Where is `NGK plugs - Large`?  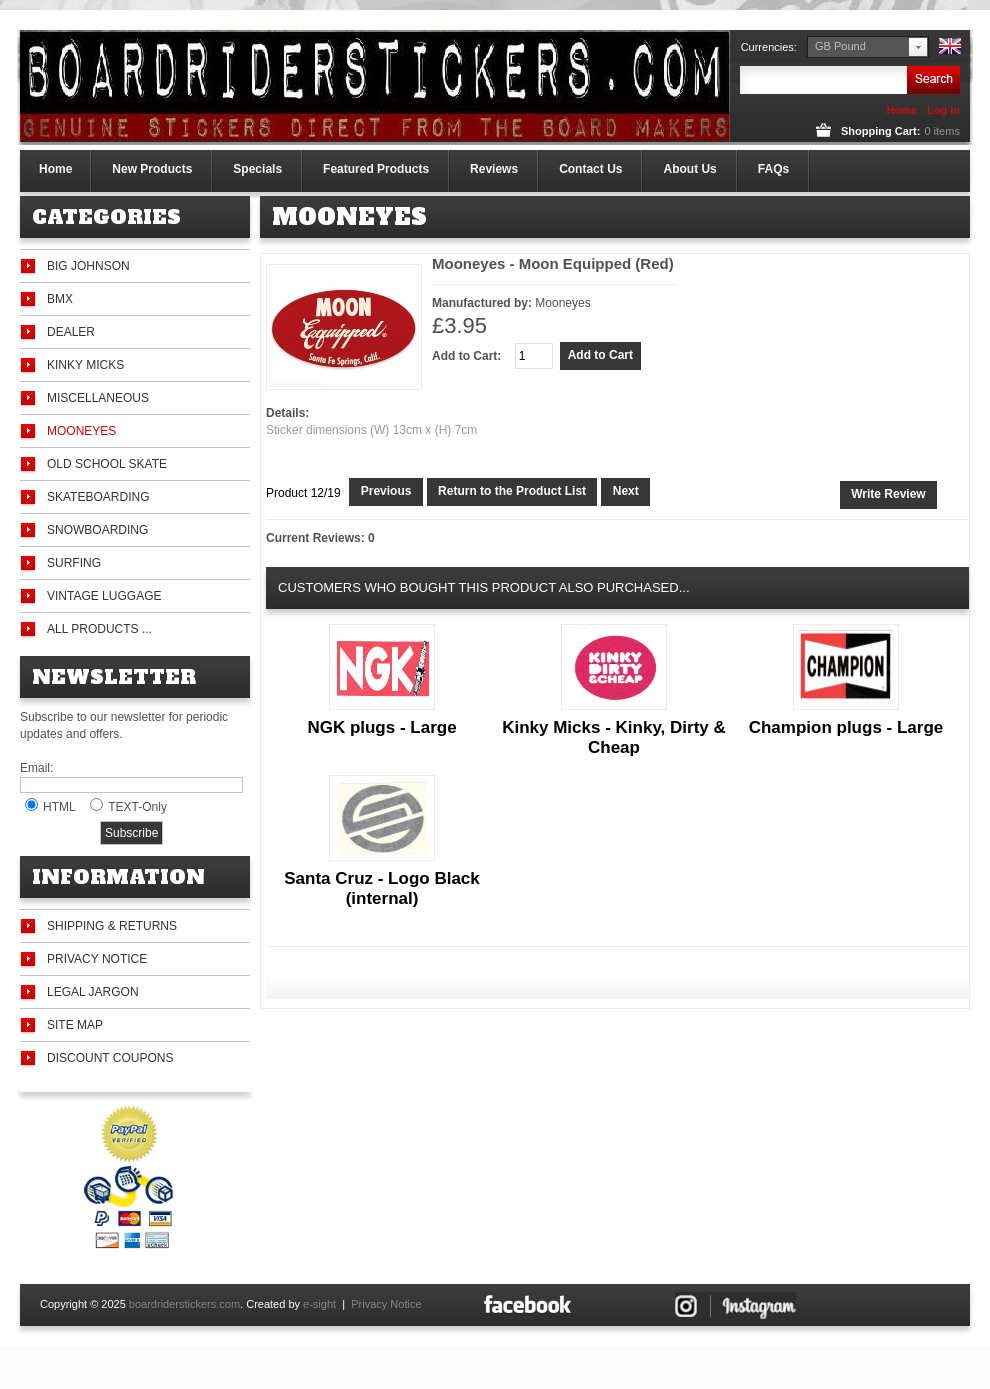 NGK plugs - Large is located at coordinates (381, 727).